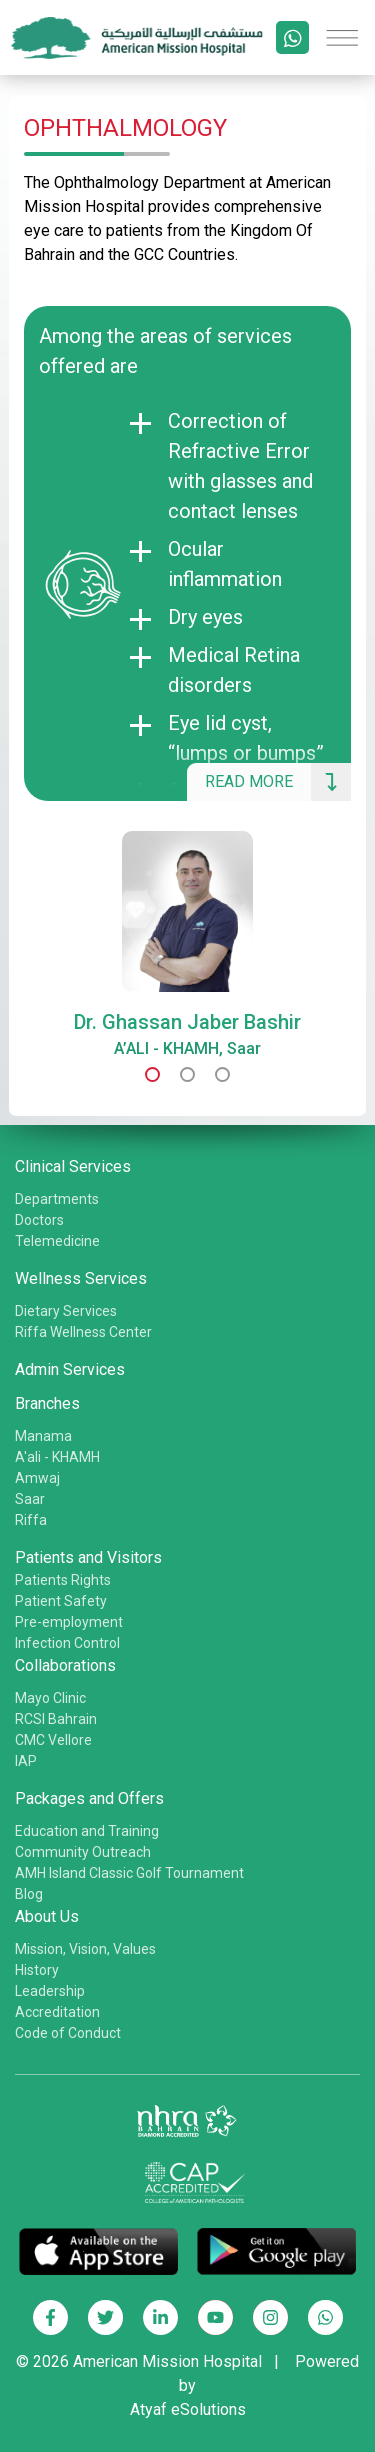 The image size is (375, 2452). What do you see at coordinates (152, 1074) in the screenshot?
I see `[button]` at bounding box center [152, 1074].